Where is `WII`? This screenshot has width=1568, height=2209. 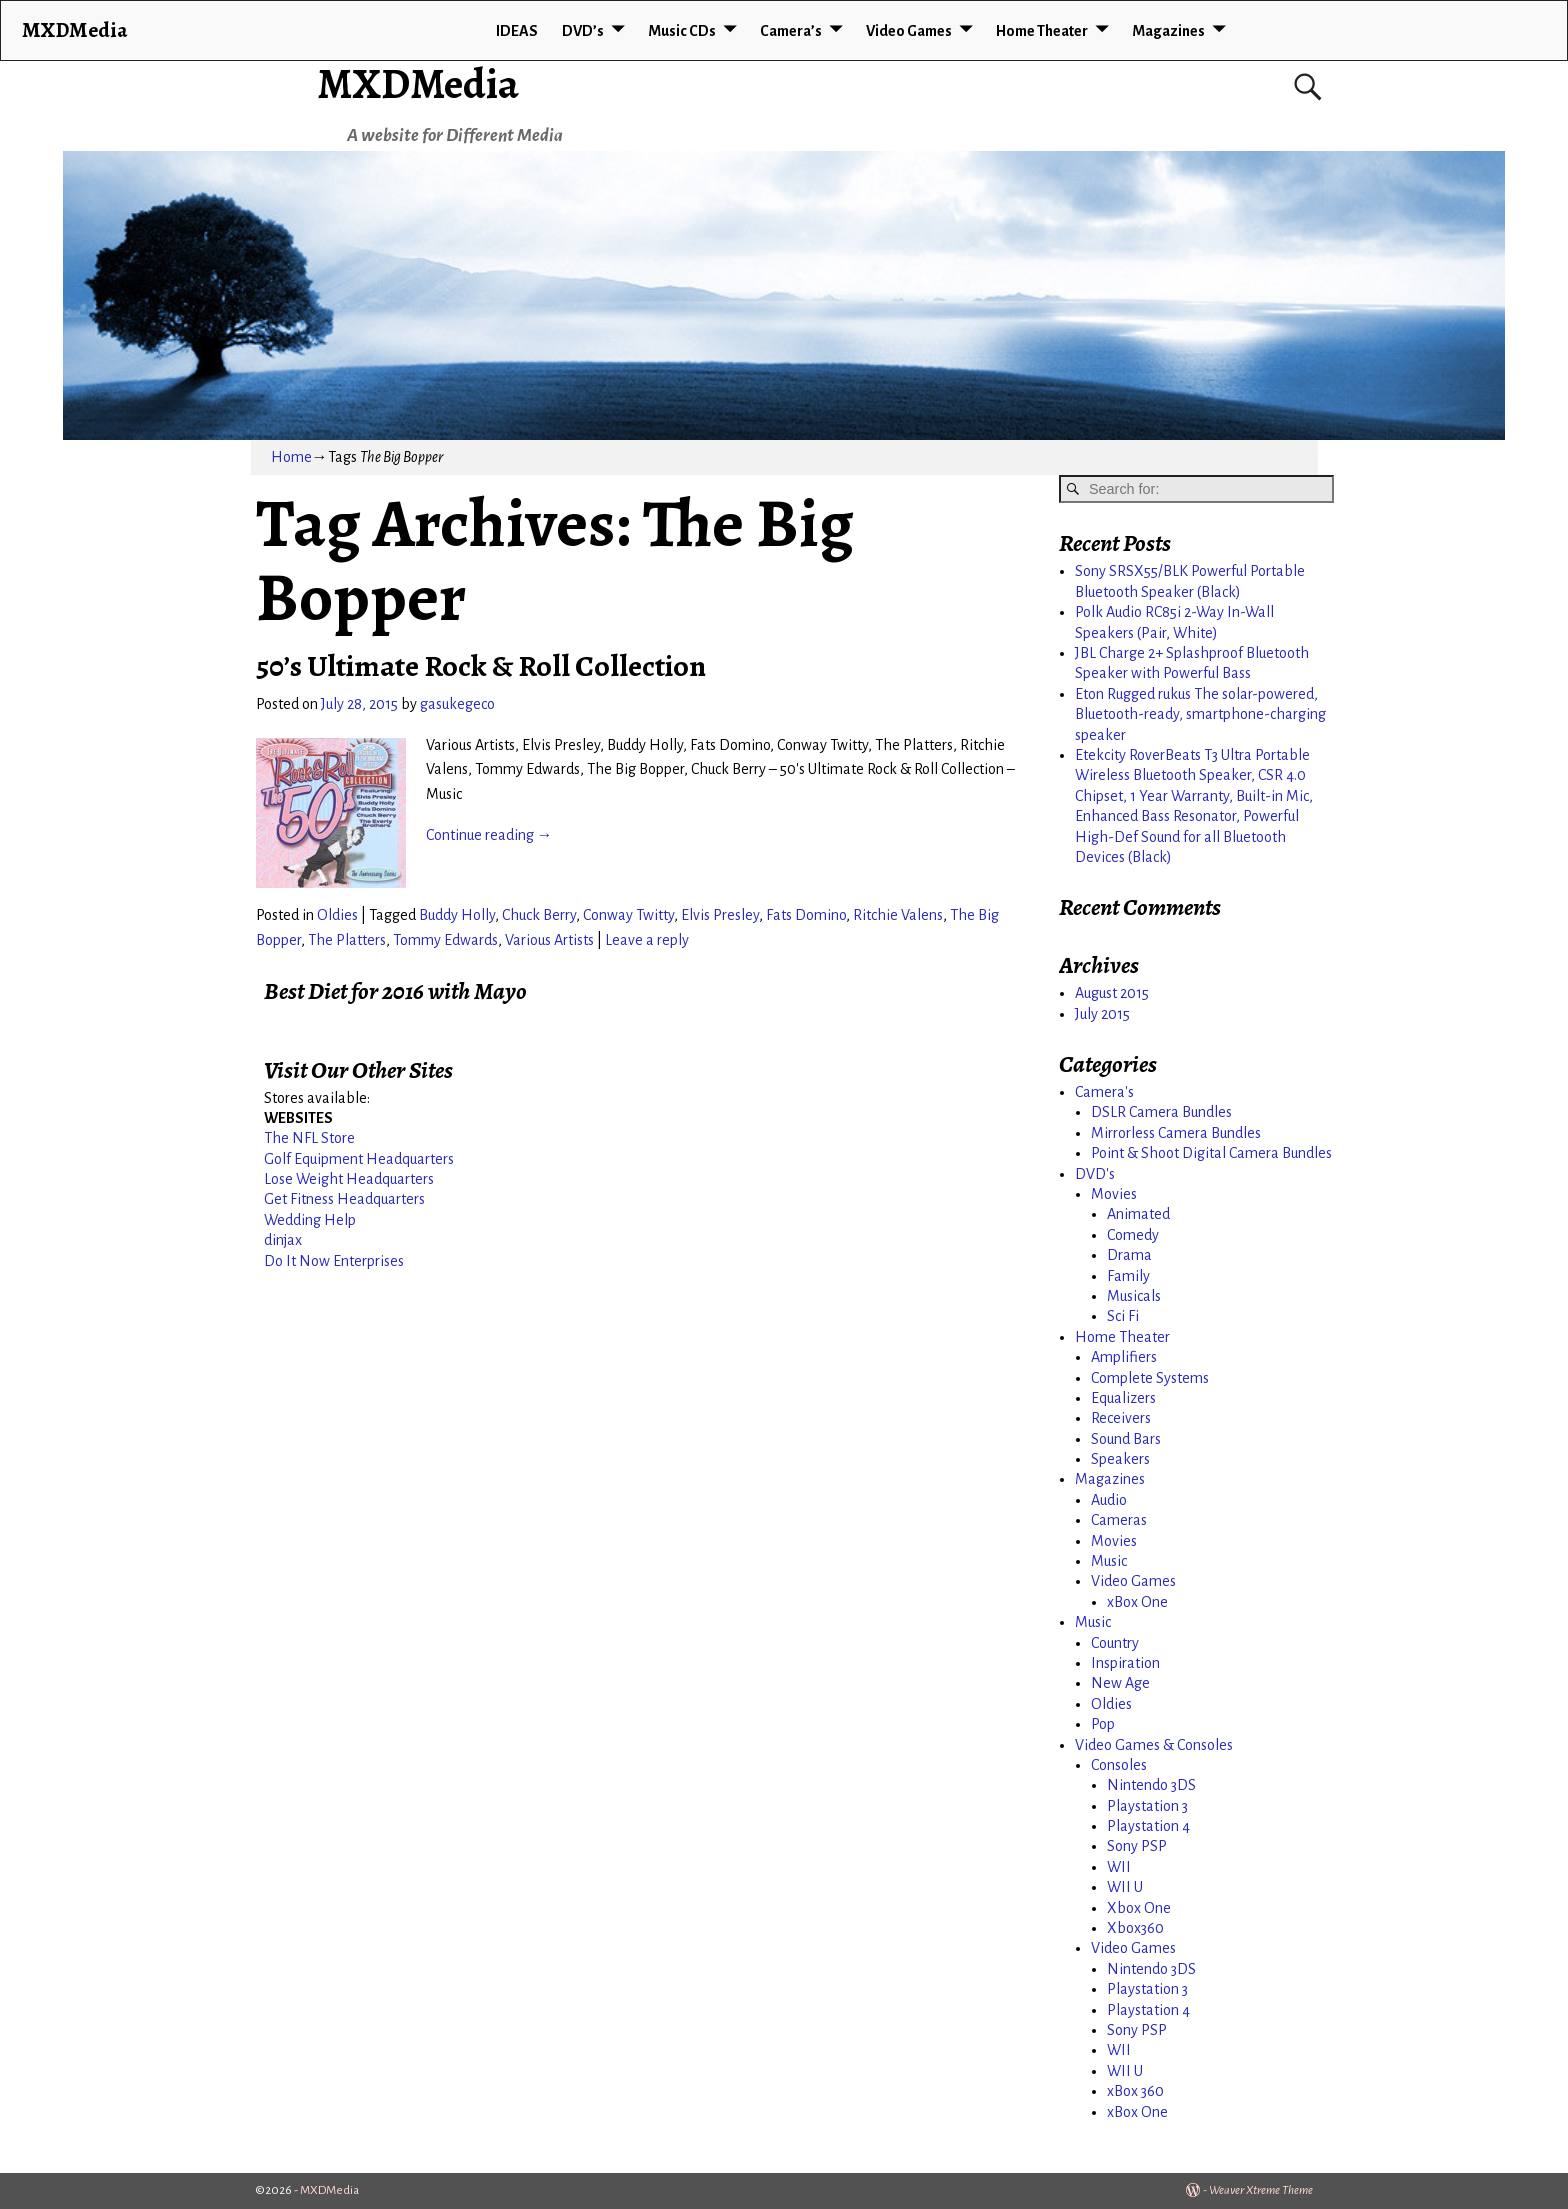 WII is located at coordinates (1119, 1867).